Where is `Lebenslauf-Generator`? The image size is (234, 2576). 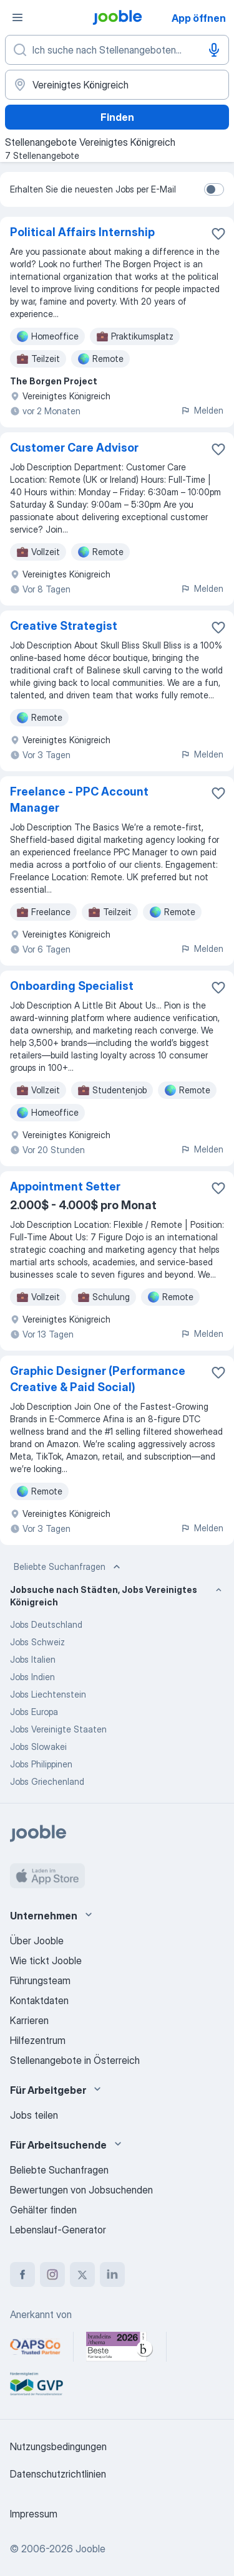 Lebenslauf-Generator is located at coordinates (58, 2229).